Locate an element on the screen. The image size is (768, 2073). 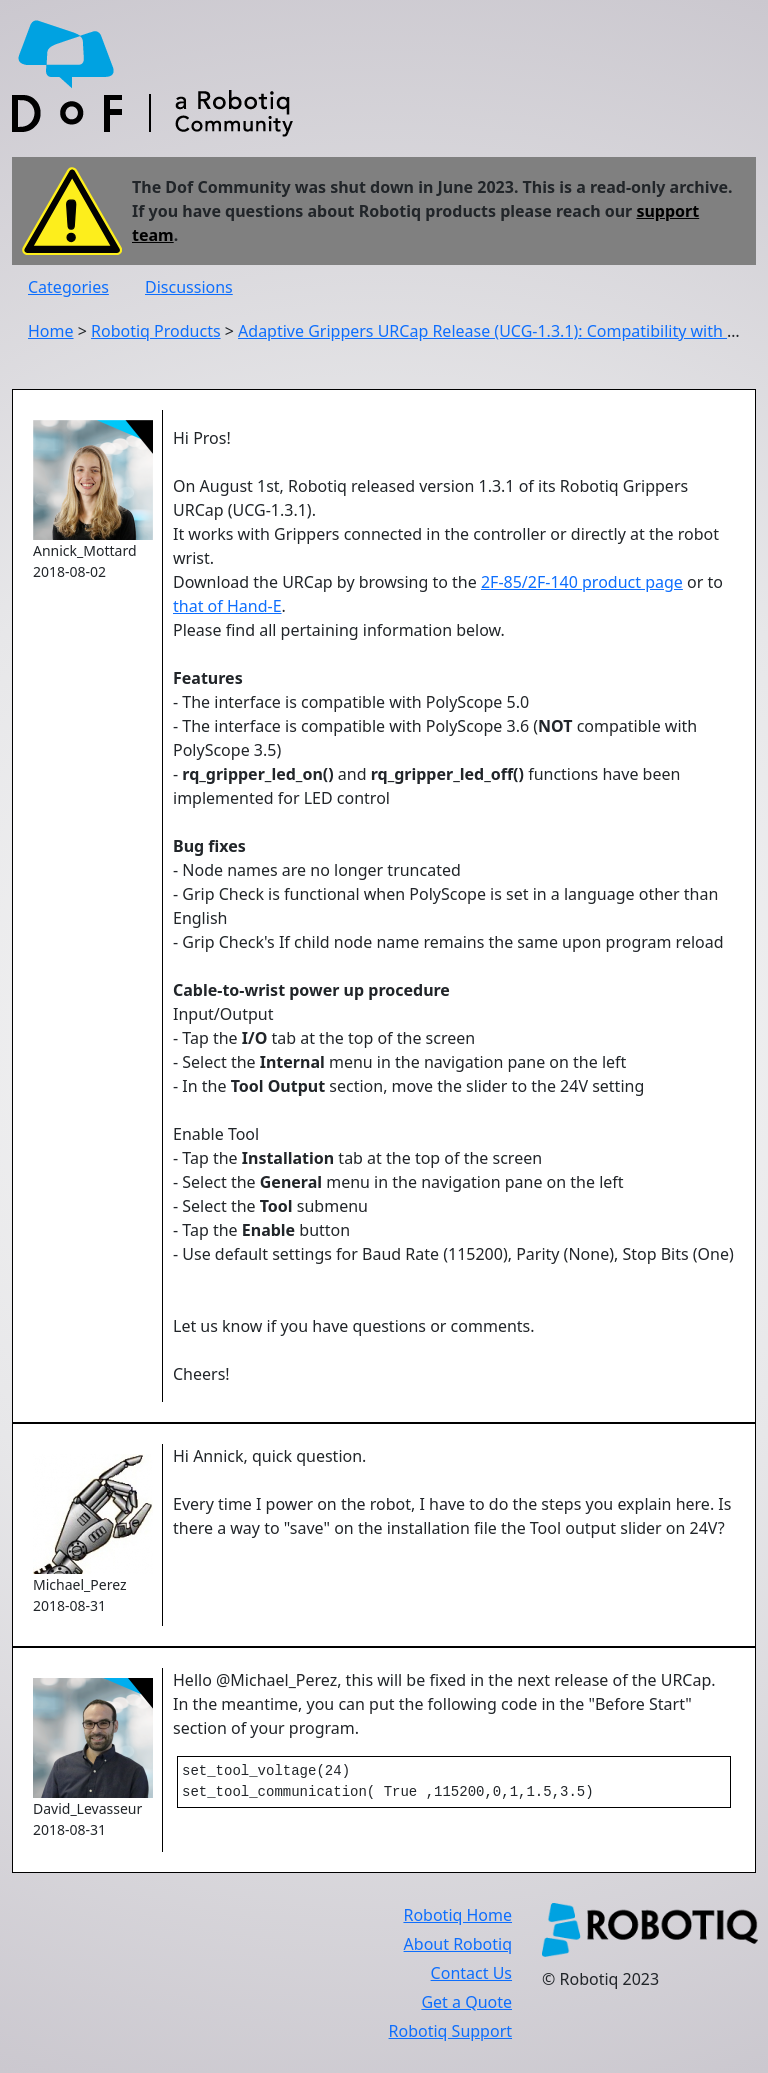
Home is located at coordinates (51, 331).